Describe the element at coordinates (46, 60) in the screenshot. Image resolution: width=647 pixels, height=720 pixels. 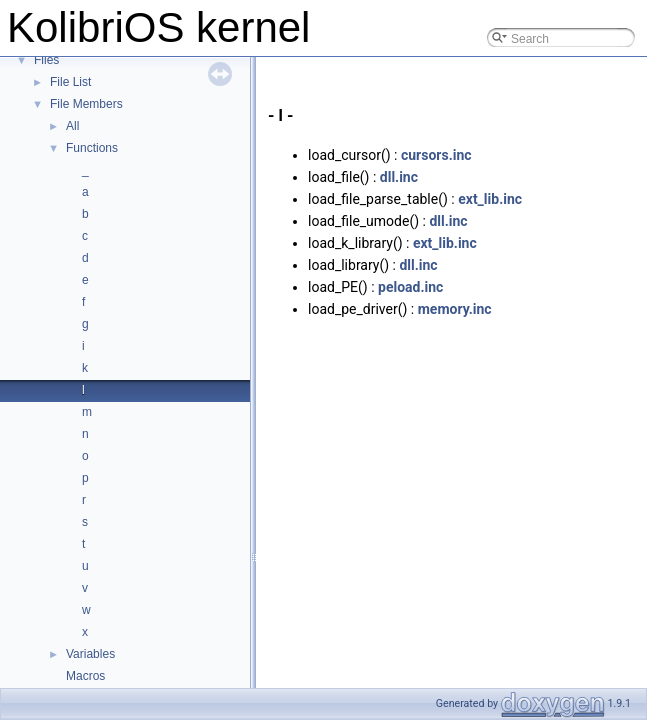
I see `Files` at that location.